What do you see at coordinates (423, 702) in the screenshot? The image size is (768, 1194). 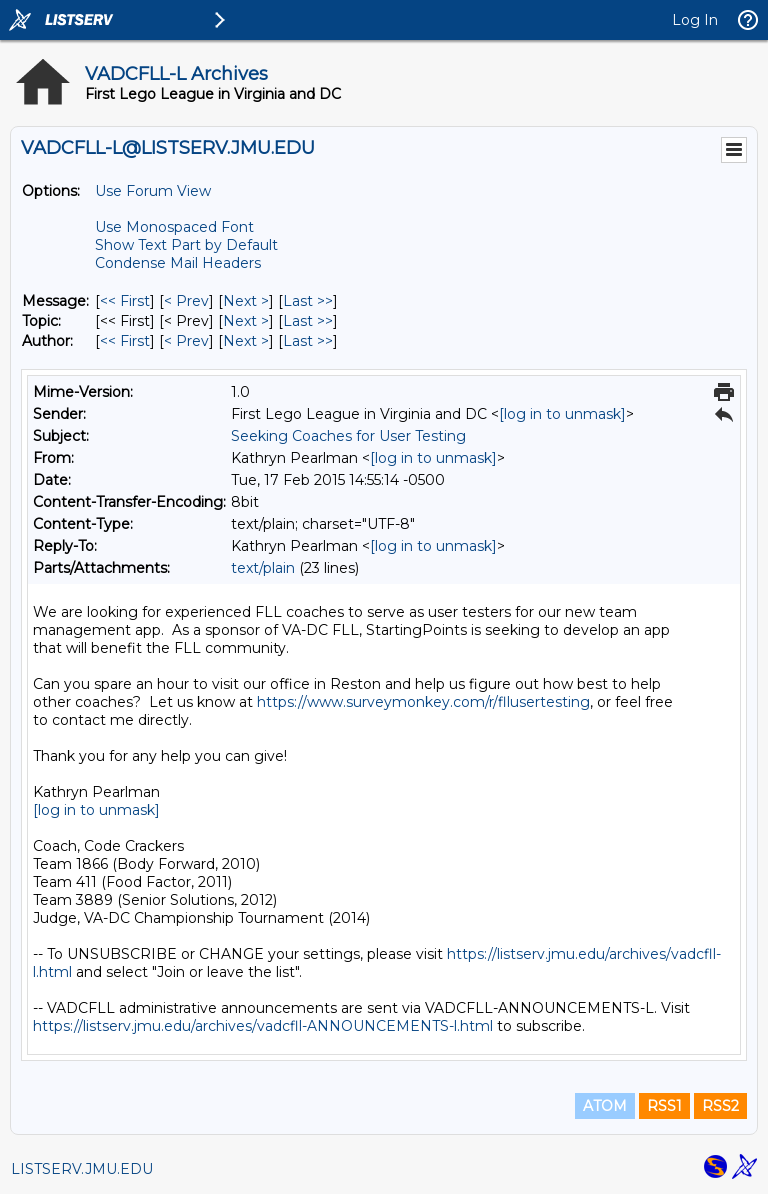 I see `https://www.surveymonkey.com/r/fllusertesting` at bounding box center [423, 702].